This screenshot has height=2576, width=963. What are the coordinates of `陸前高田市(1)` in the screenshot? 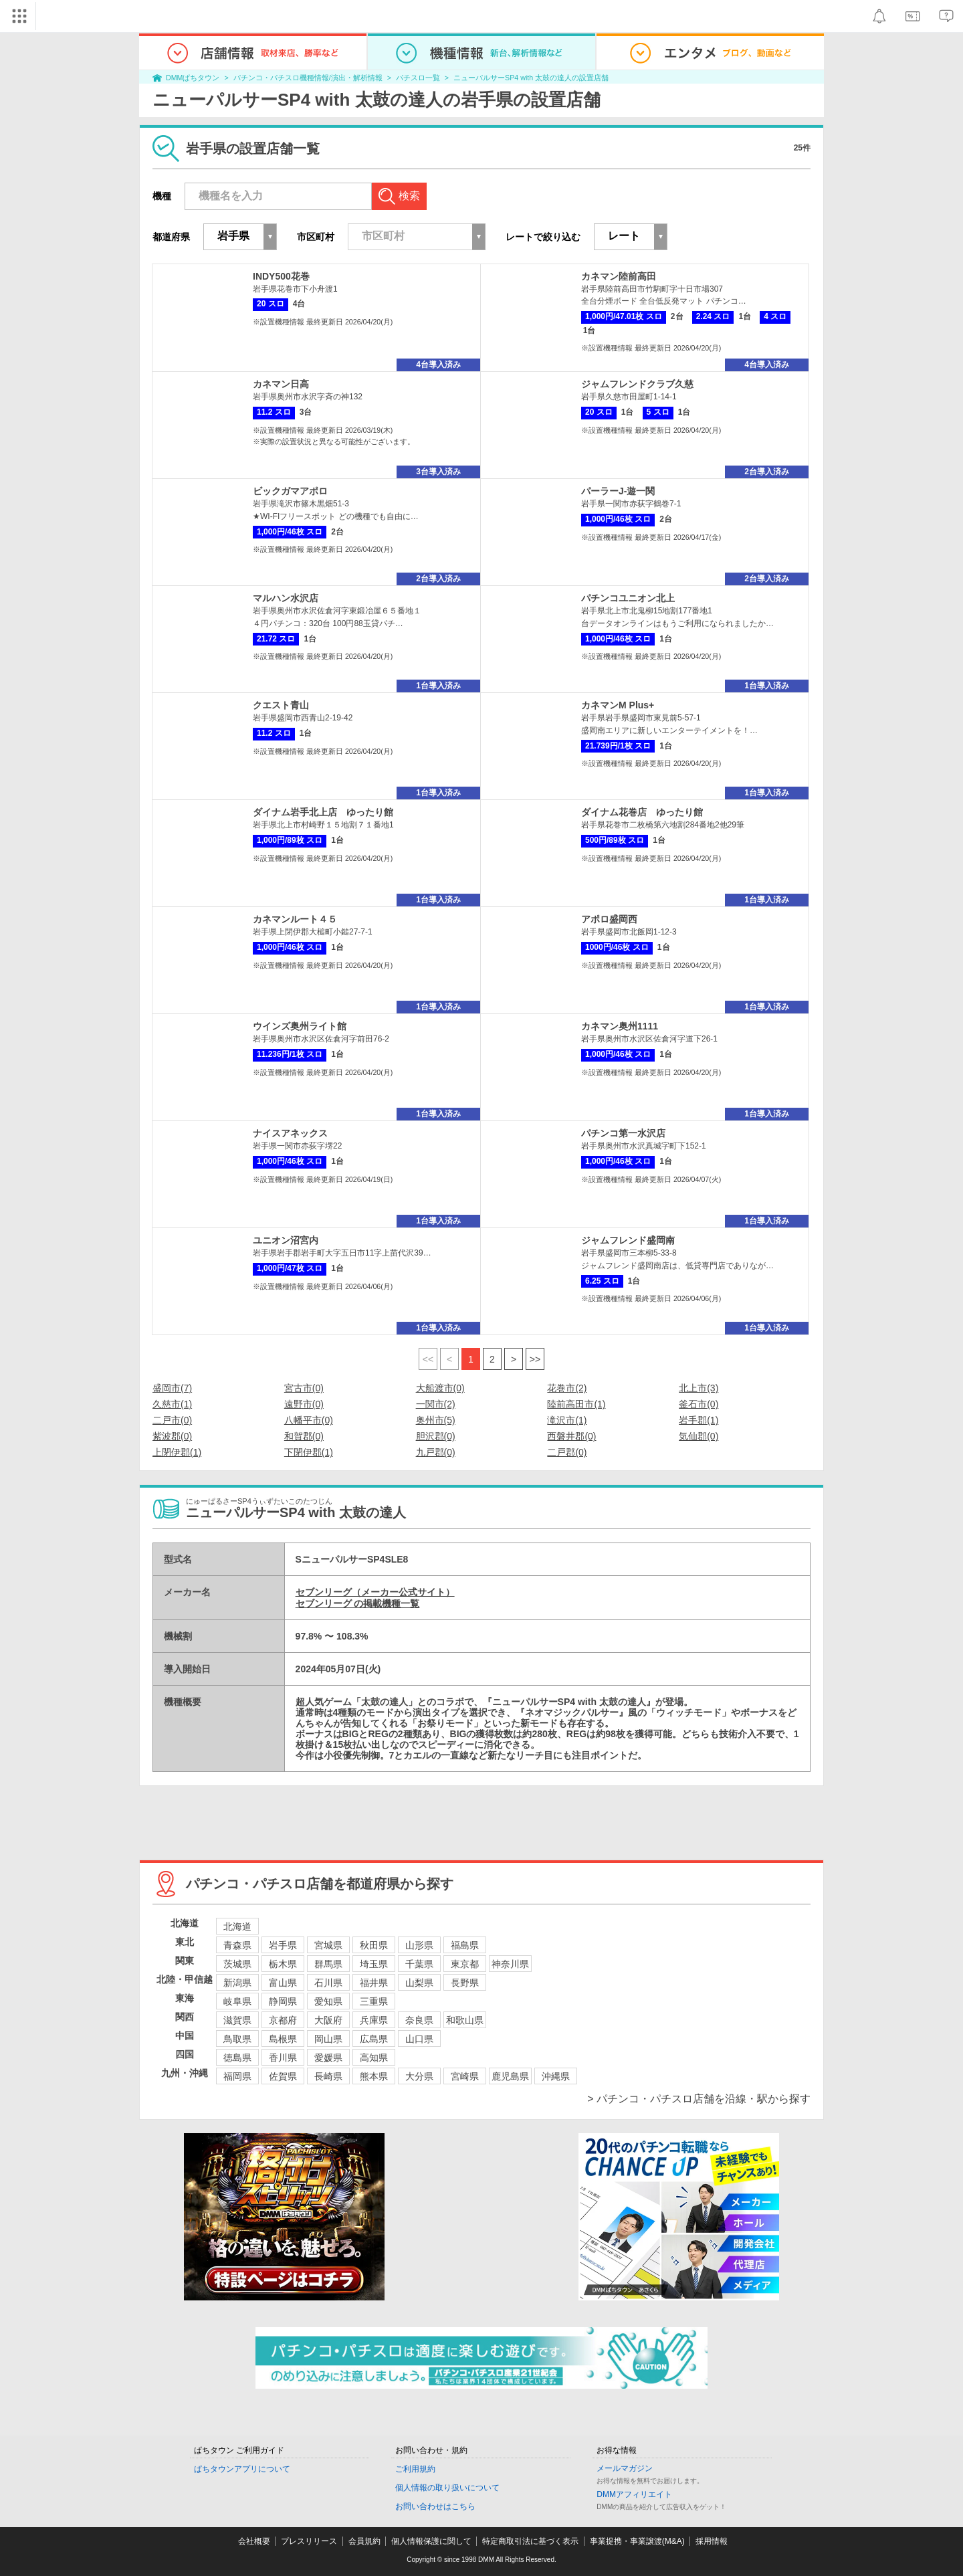 It's located at (576, 1404).